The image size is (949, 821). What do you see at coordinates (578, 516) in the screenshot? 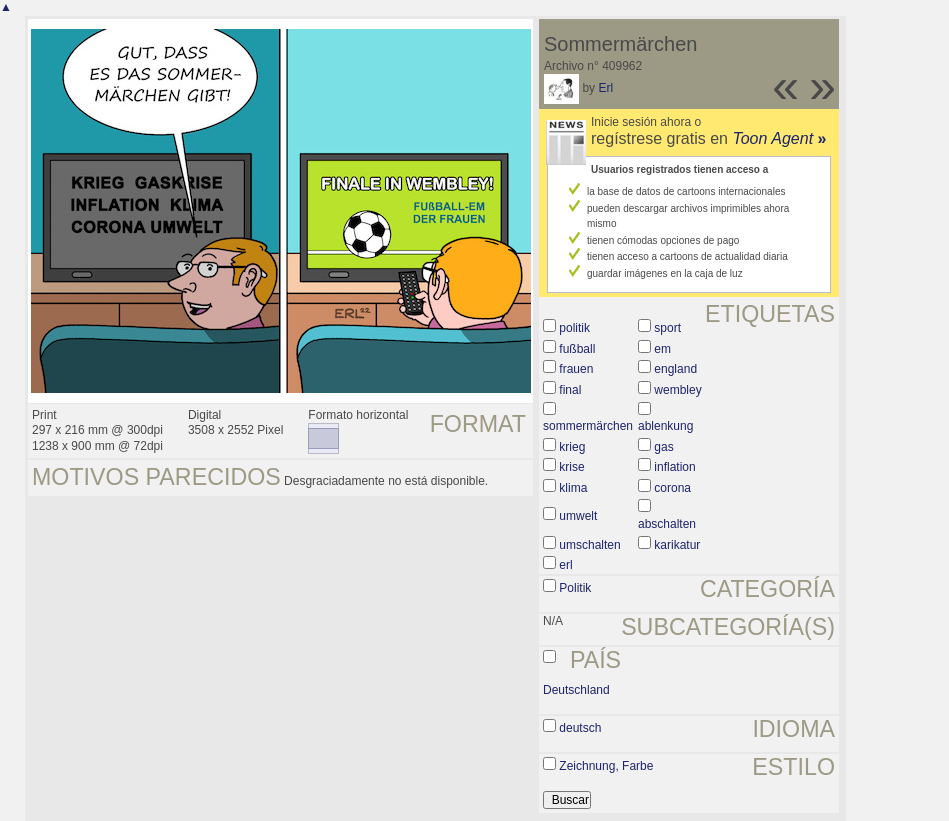
I see `umwelt` at bounding box center [578, 516].